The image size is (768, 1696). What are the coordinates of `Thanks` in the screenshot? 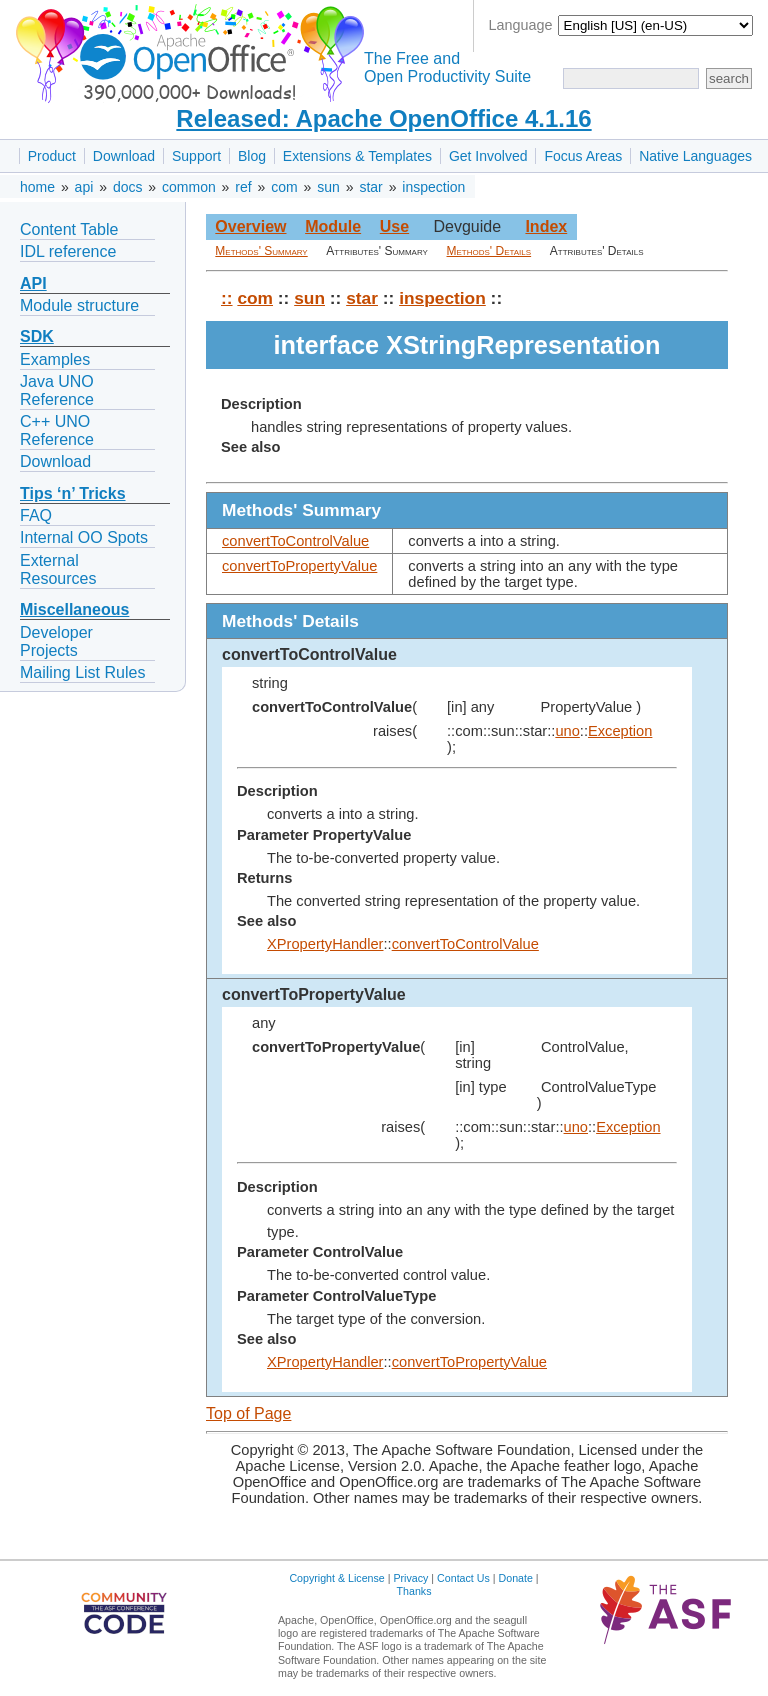 It's located at (414, 1591).